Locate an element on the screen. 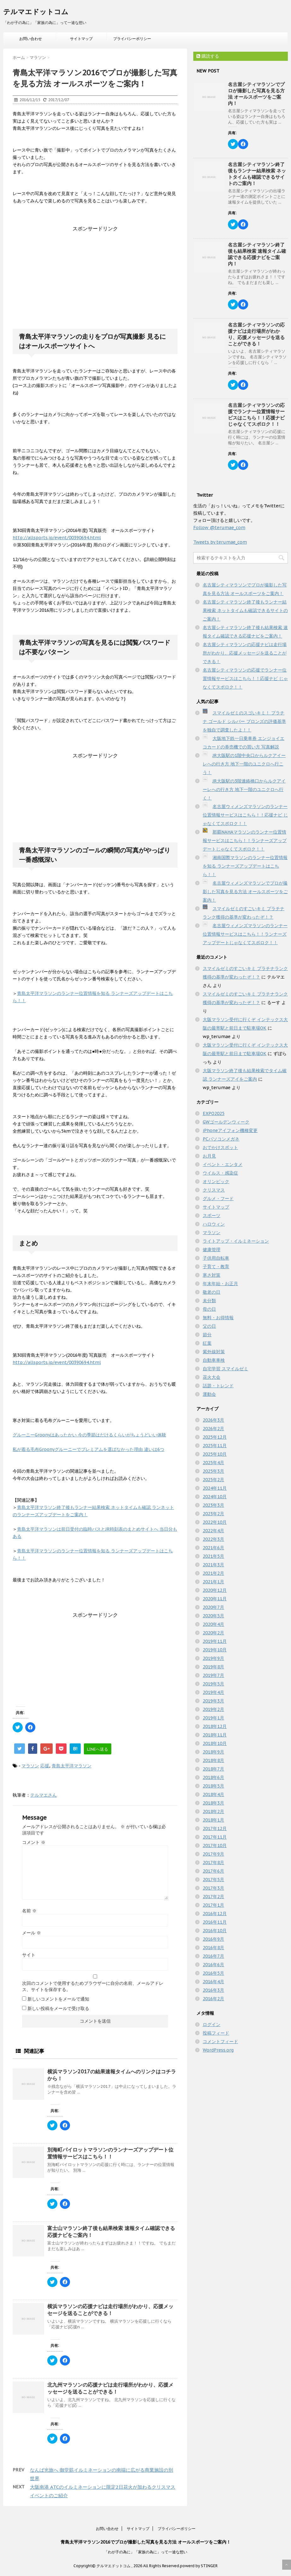 Image resolution: width=291 pixels, height=2576 pixels. 父の日 is located at coordinates (209, 1326).